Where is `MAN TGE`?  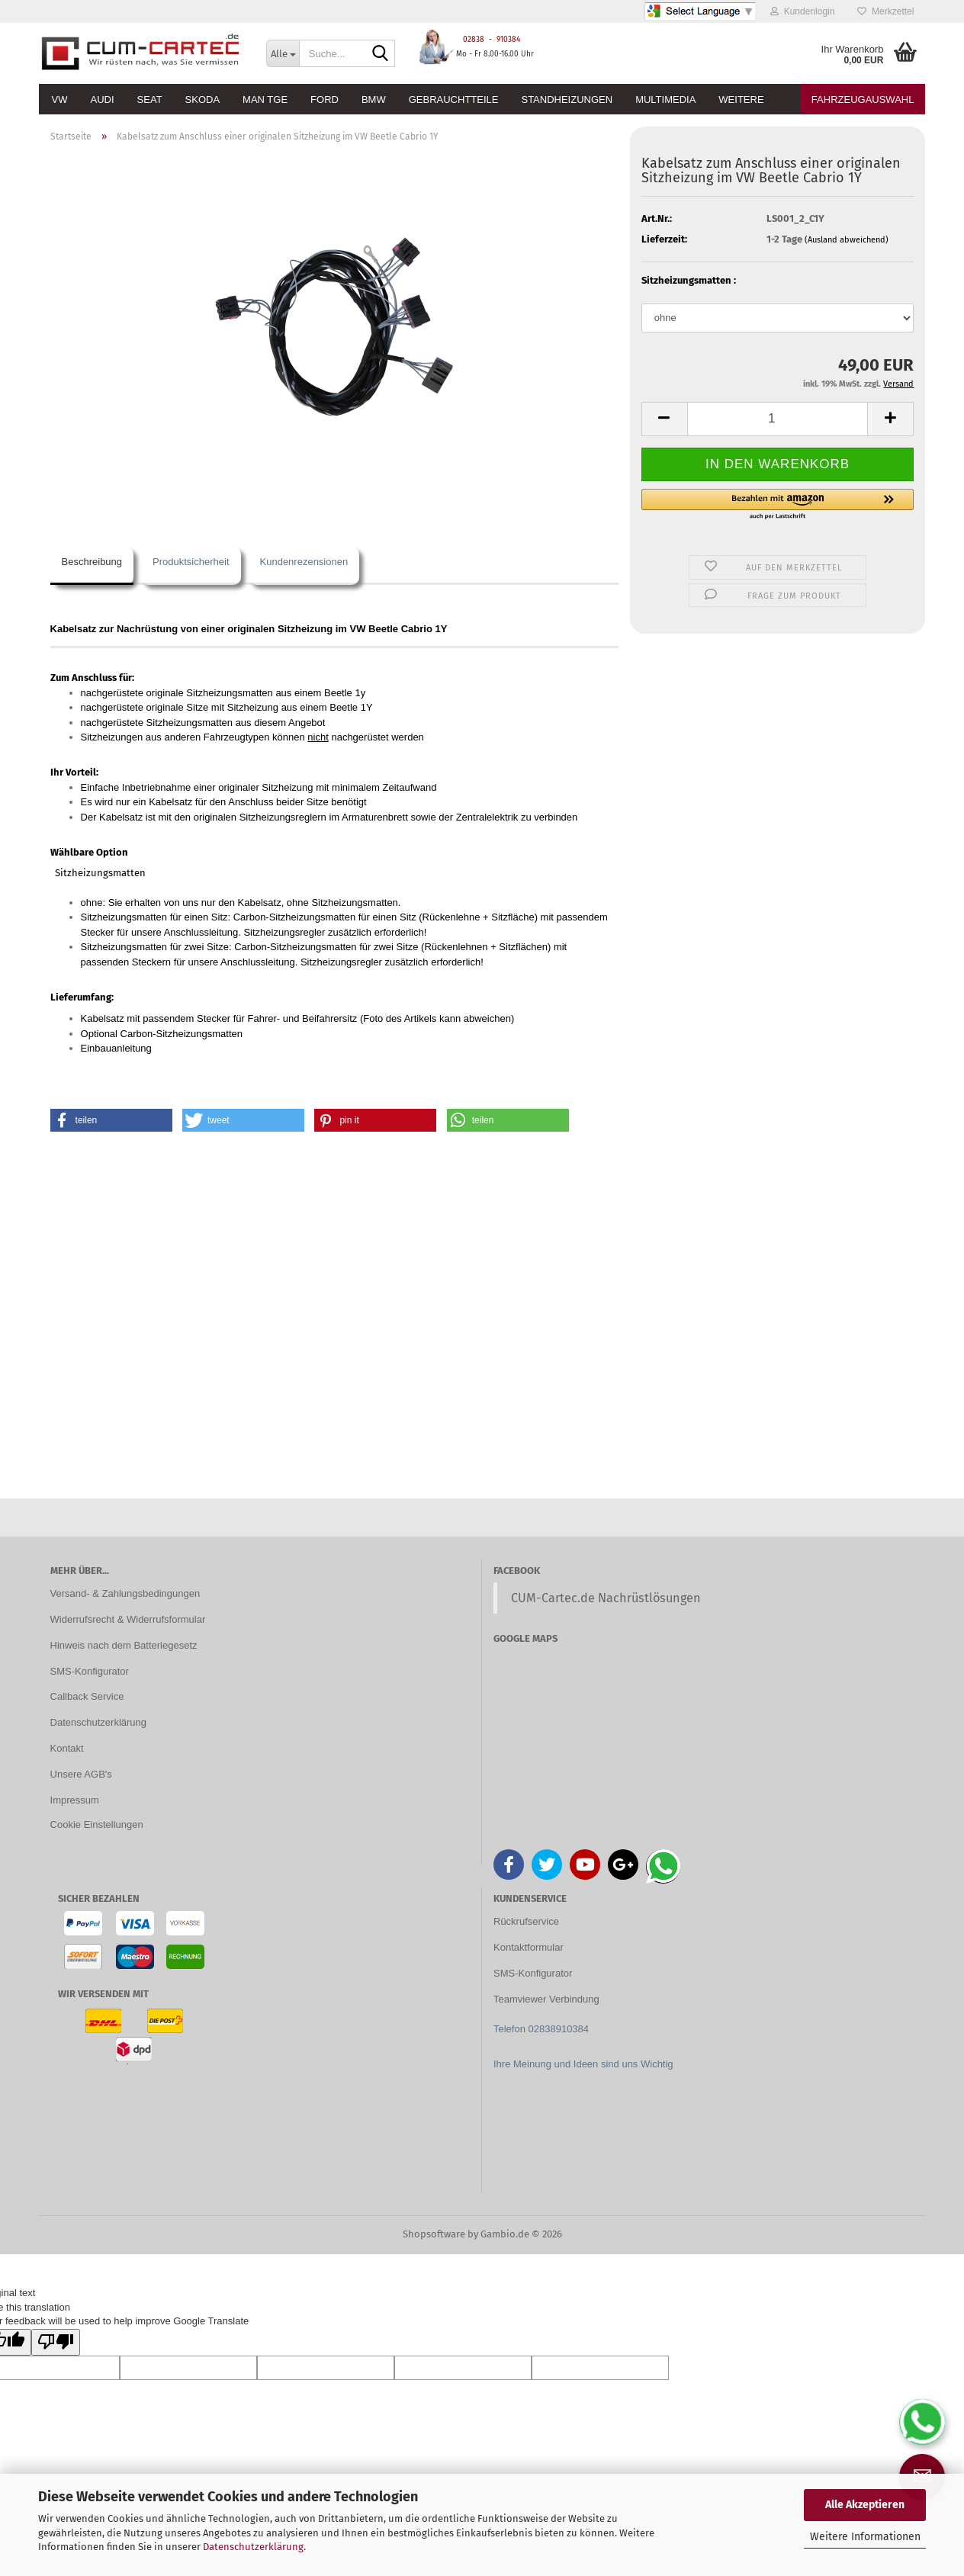
MAN TGE is located at coordinates (265, 99).